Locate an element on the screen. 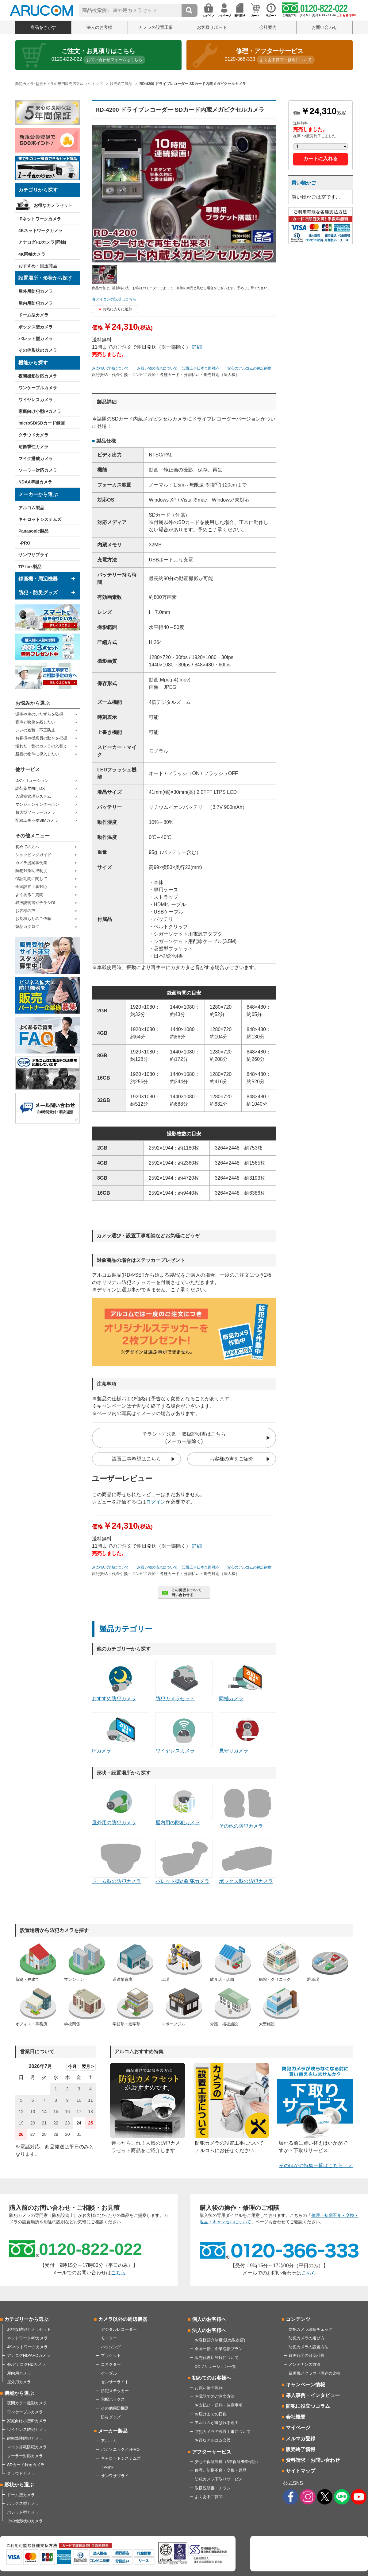 The width and height of the screenshot is (368, 2576). お問い合わせ is located at coordinates (324, 27).